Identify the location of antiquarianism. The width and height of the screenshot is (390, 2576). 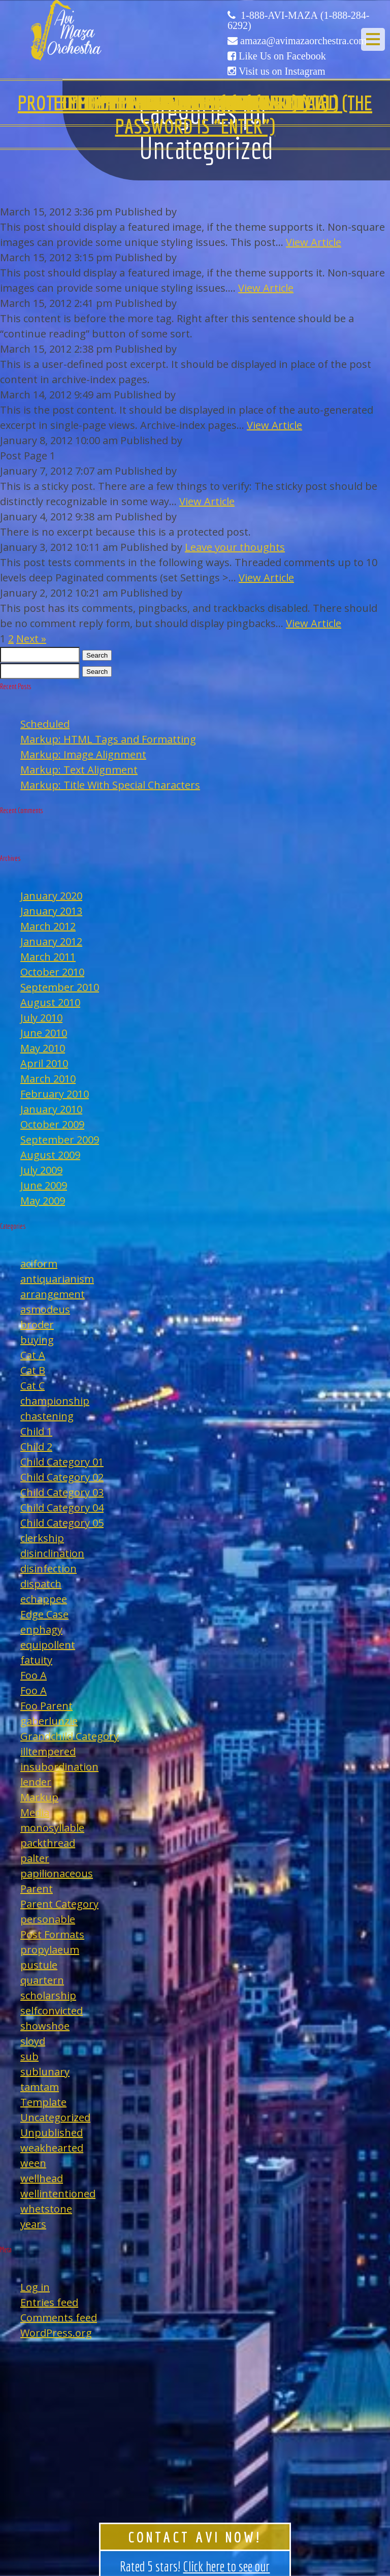
(57, 1279).